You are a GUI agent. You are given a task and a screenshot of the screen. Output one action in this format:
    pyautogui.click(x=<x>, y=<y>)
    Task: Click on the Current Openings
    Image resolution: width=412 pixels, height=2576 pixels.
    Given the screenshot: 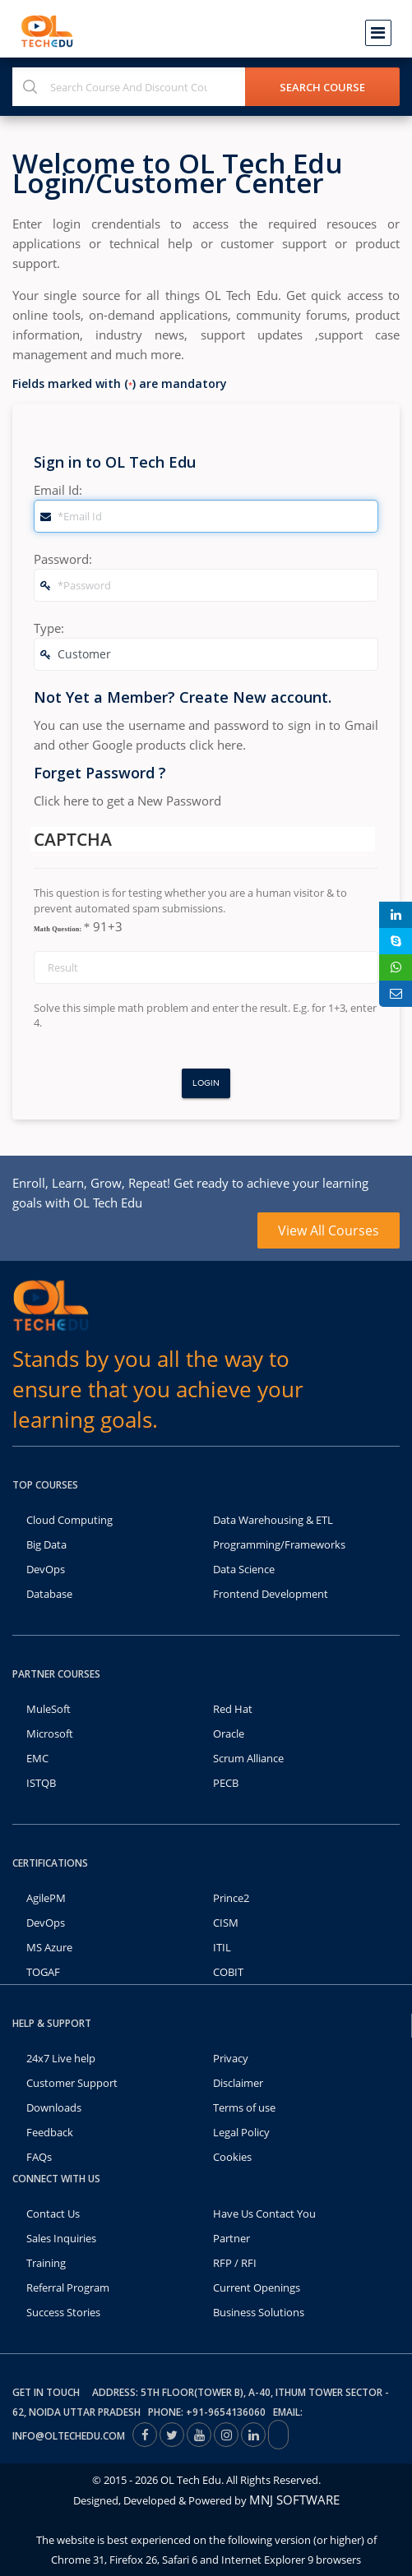 What is the action you would take?
    pyautogui.click(x=256, y=2287)
    